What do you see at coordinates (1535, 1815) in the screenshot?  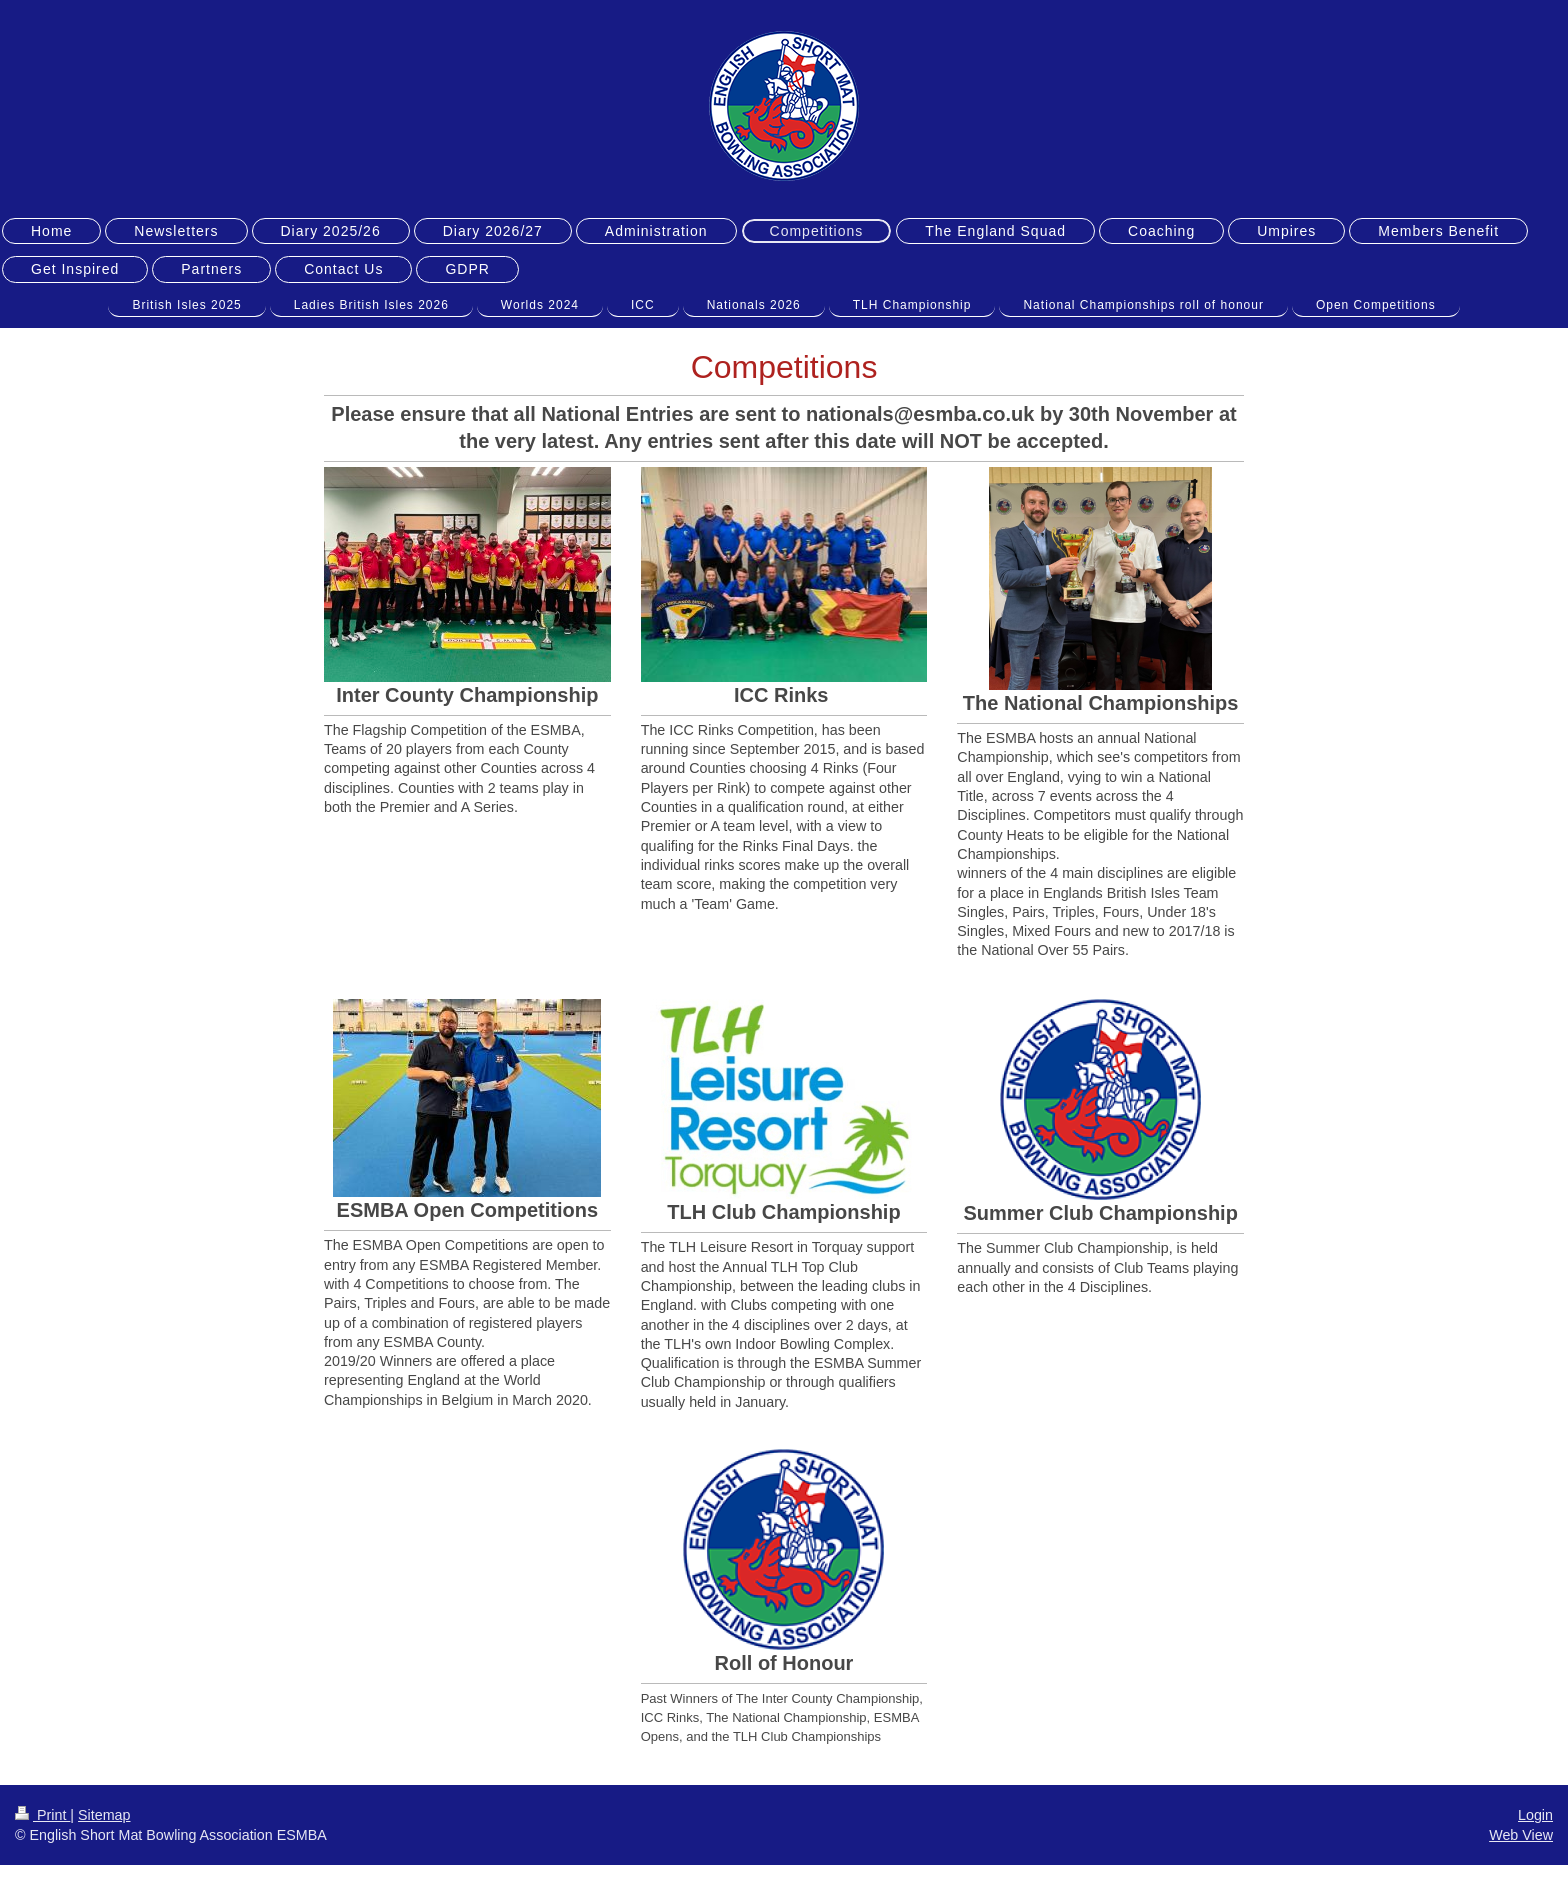 I see `Login` at bounding box center [1535, 1815].